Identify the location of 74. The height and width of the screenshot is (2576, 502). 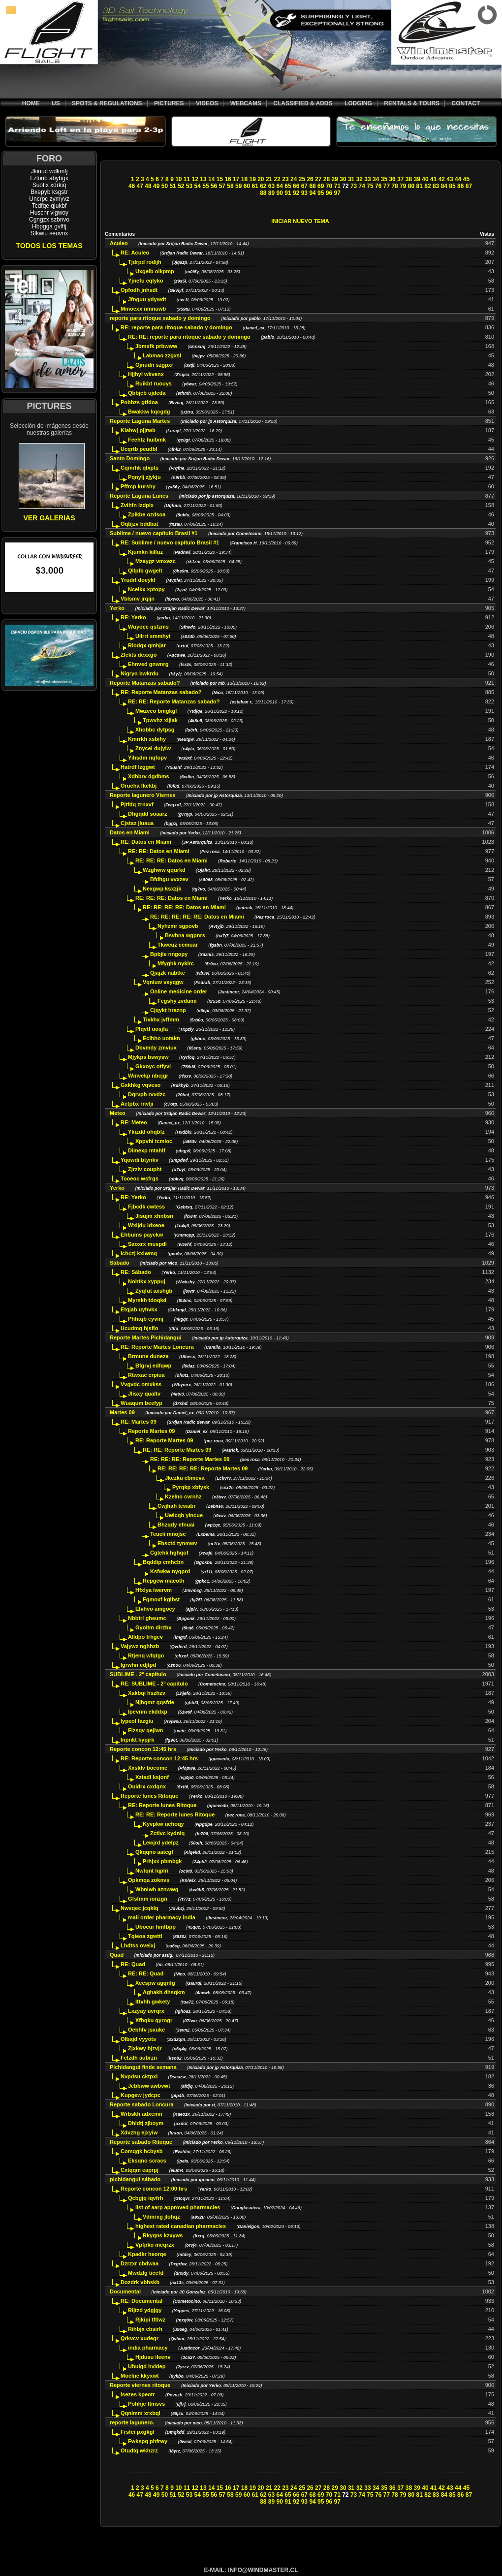
(362, 186).